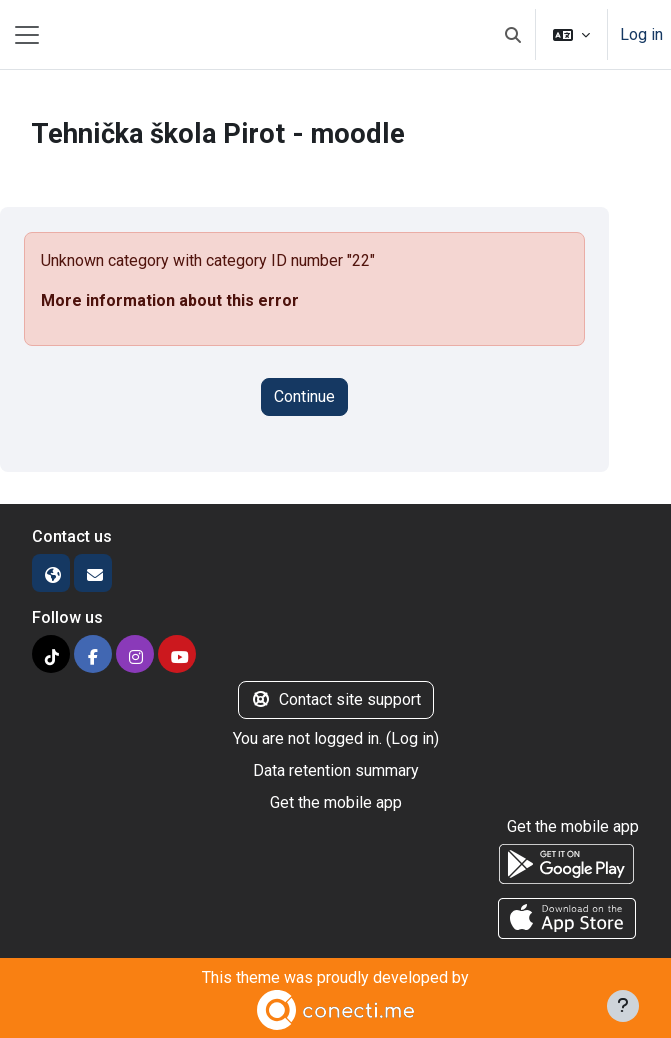 This screenshot has width=671, height=1038. I want to click on Get the mobile app, so click(336, 802).